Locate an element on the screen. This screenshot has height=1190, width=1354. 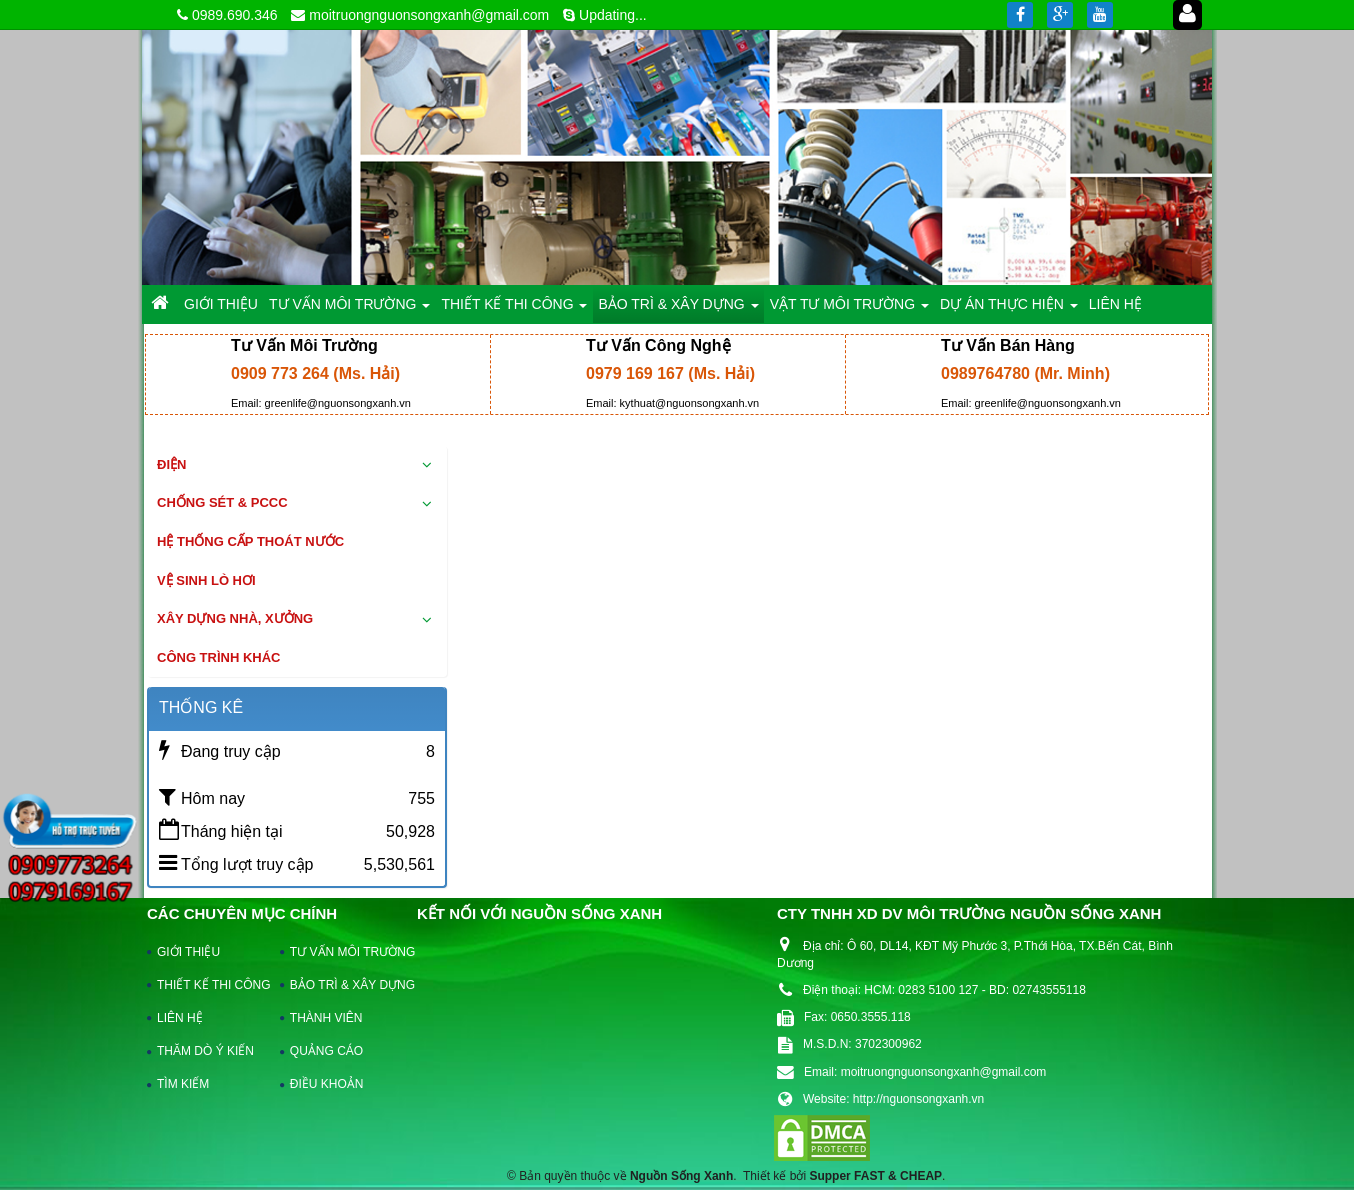
Vệ sinh lò hơi is located at coordinates (206, 580).